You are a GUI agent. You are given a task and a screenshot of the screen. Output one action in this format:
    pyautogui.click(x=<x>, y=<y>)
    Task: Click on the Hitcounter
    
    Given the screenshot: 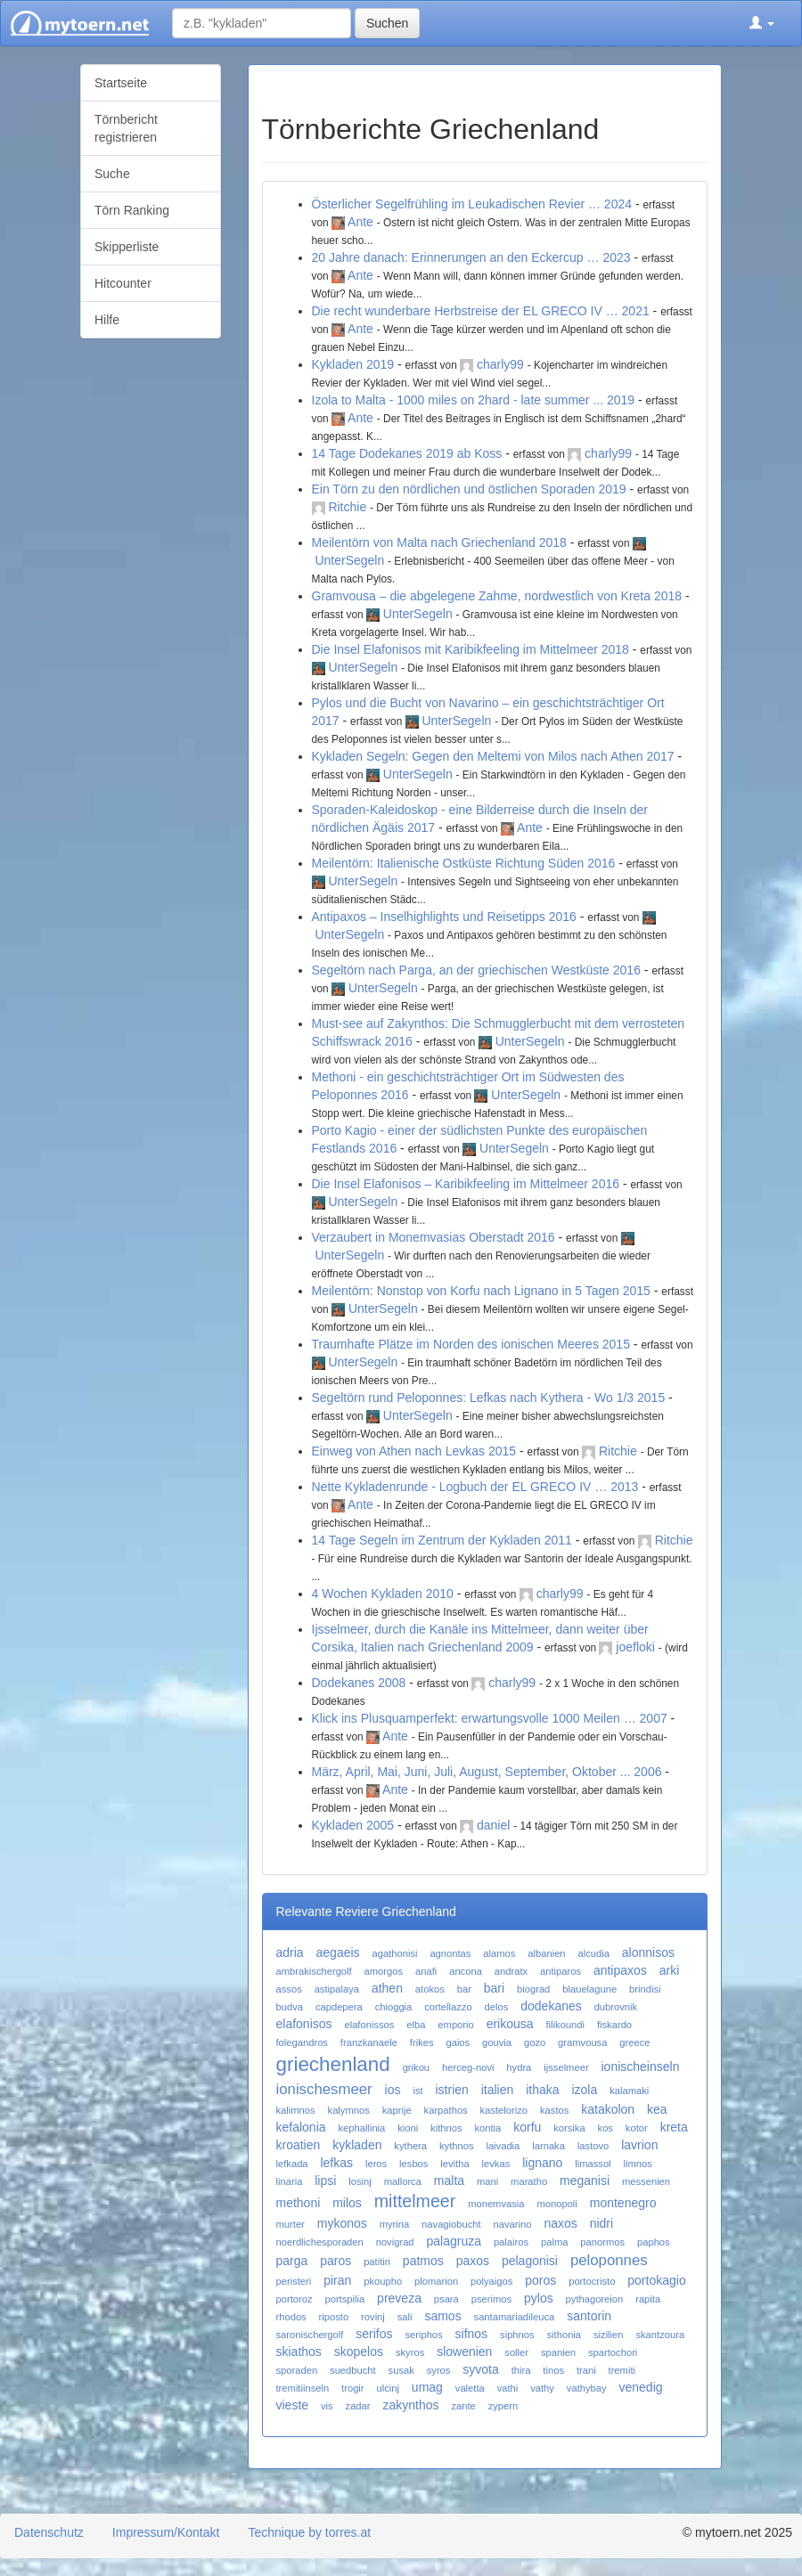 What is the action you would take?
    pyautogui.click(x=122, y=283)
    